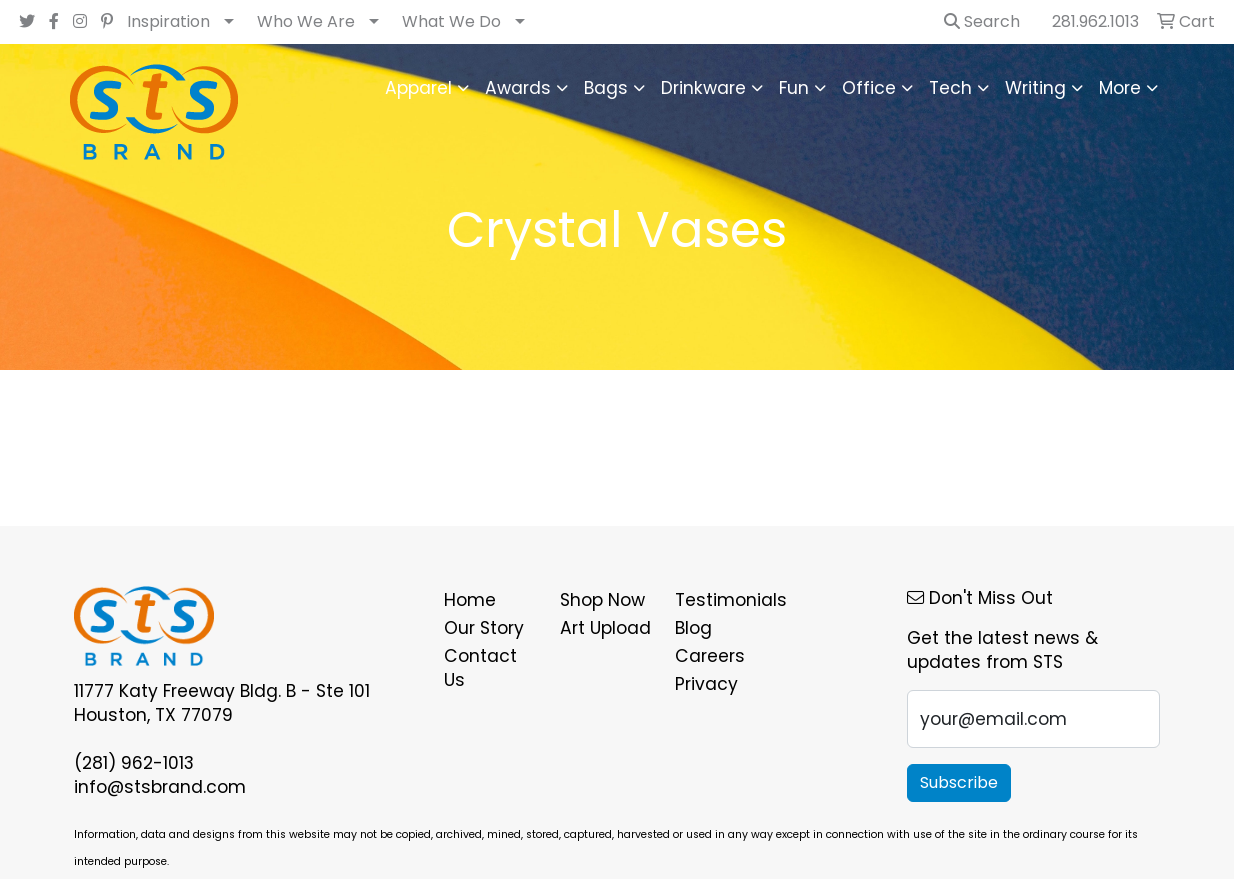 The width and height of the screenshot is (1234, 879). I want to click on Inspiration, so click(168, 21).